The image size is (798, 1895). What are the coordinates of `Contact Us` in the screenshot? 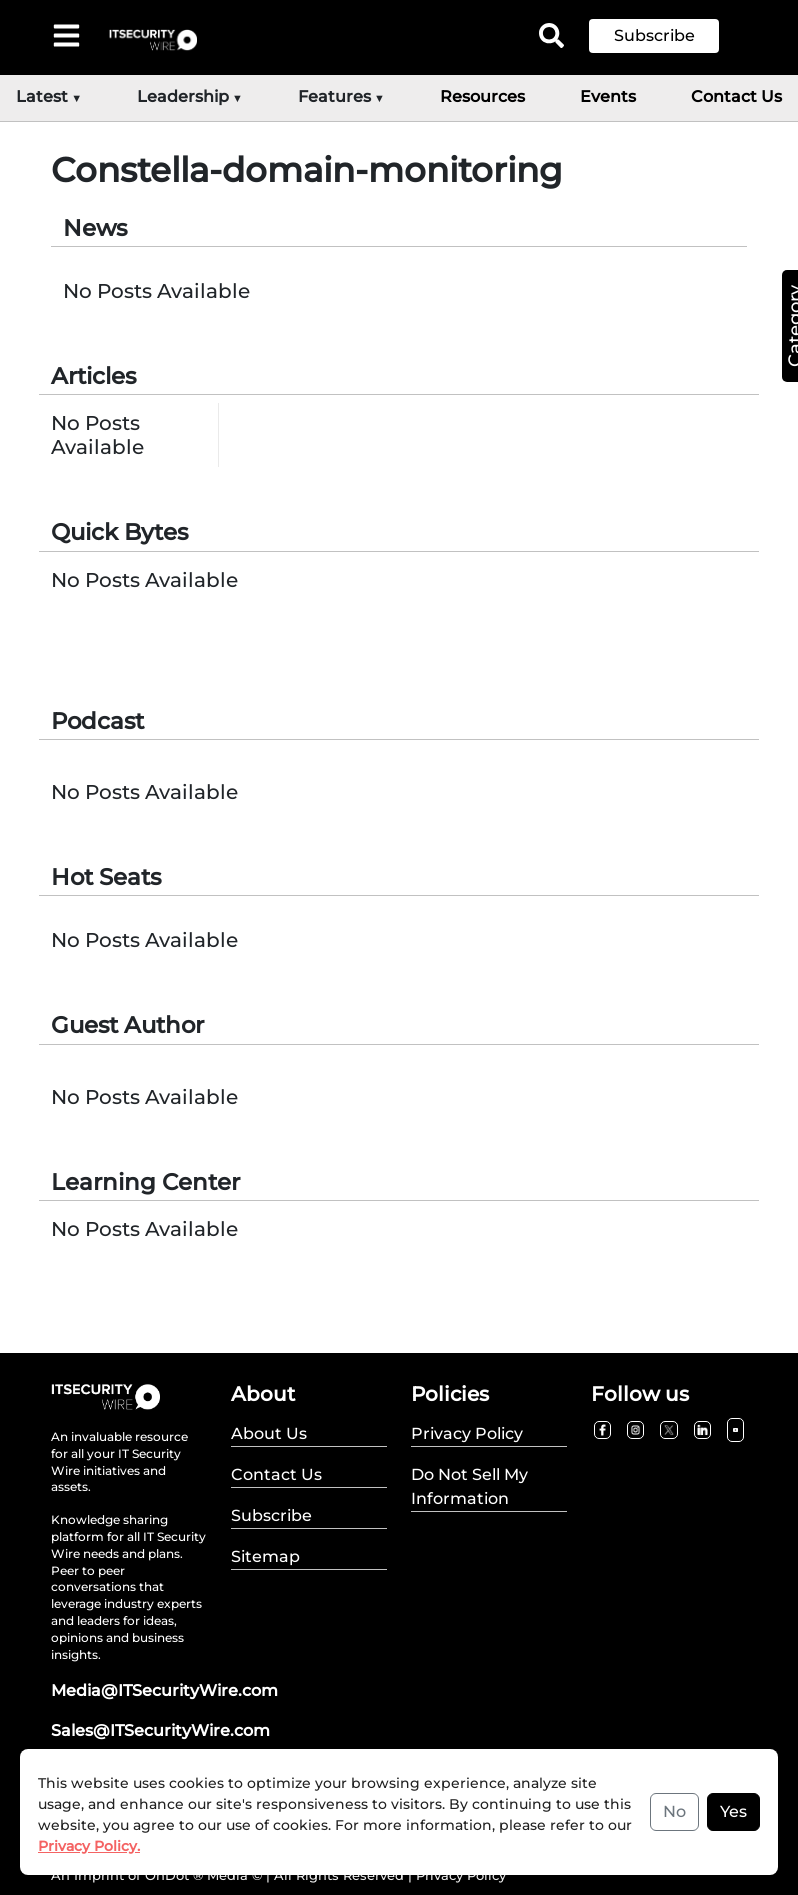 It's located at (736, 96).